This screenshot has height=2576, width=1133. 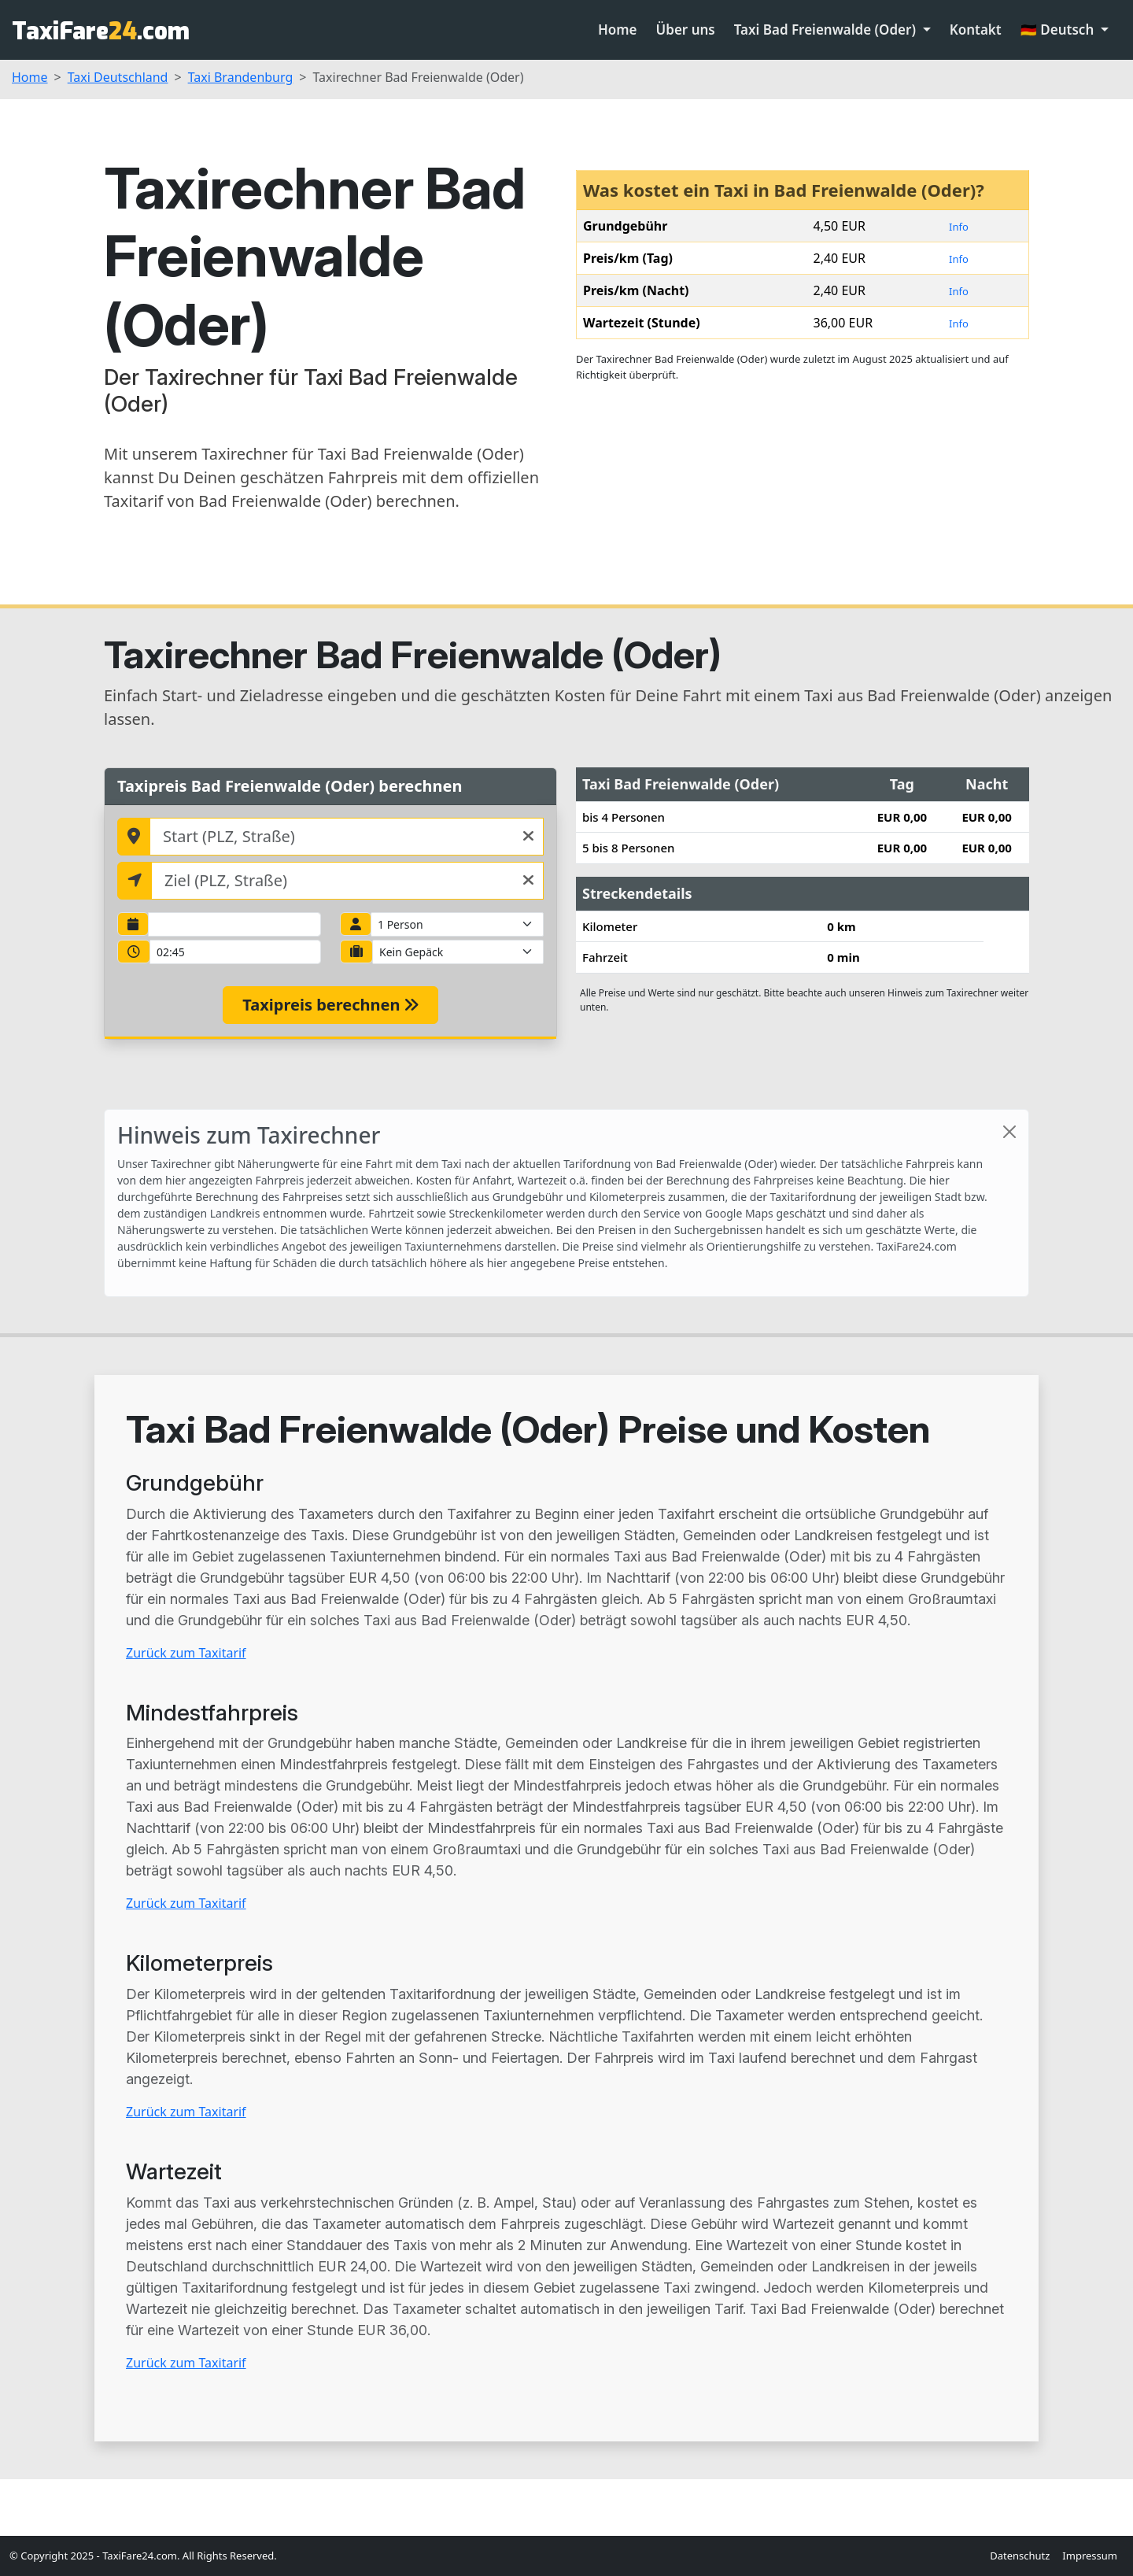 What do you see at coordinates (959, 227) in the screenshot?
I see `Info` at bounding box center [959, 227].